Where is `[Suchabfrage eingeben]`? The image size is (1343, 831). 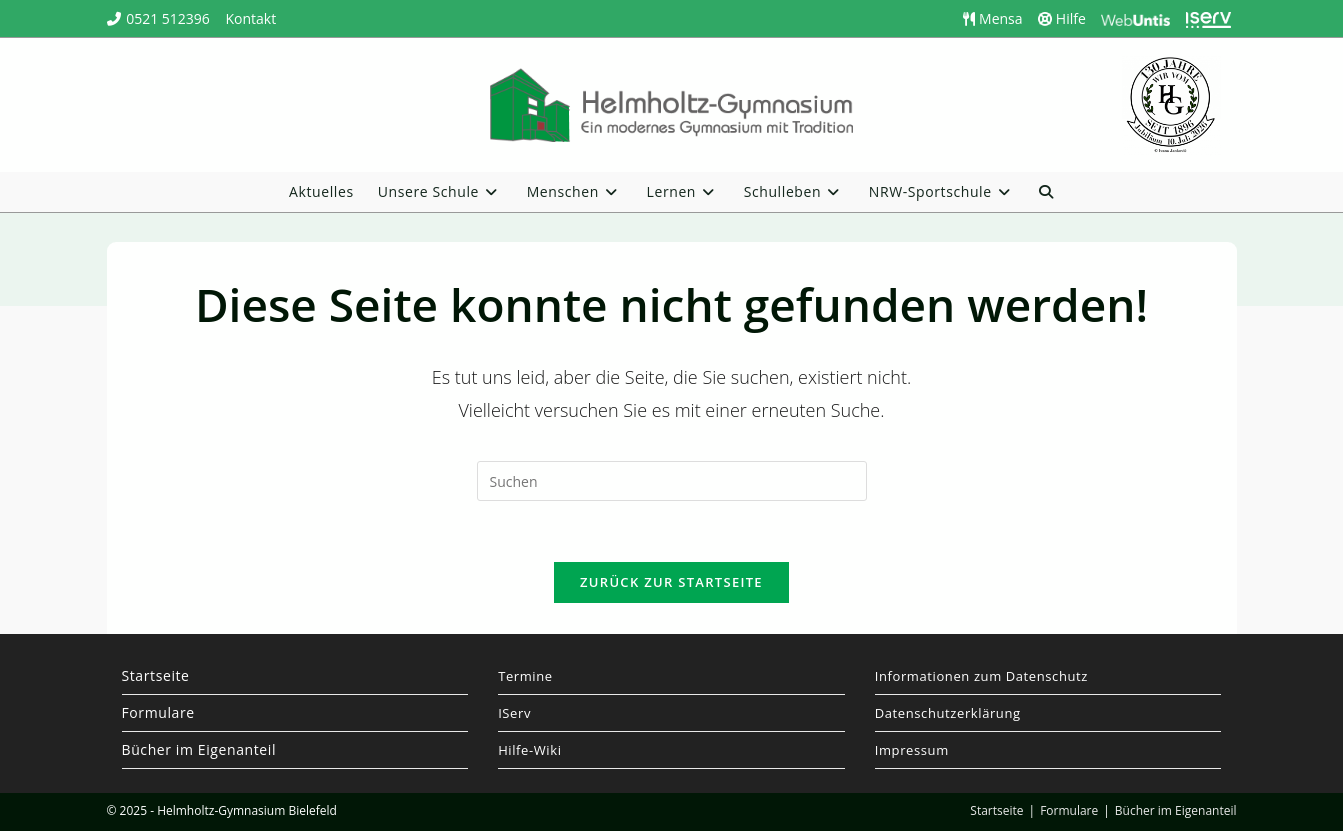
[Suchabfrage eingeben] is located at coordinates (672, 481).